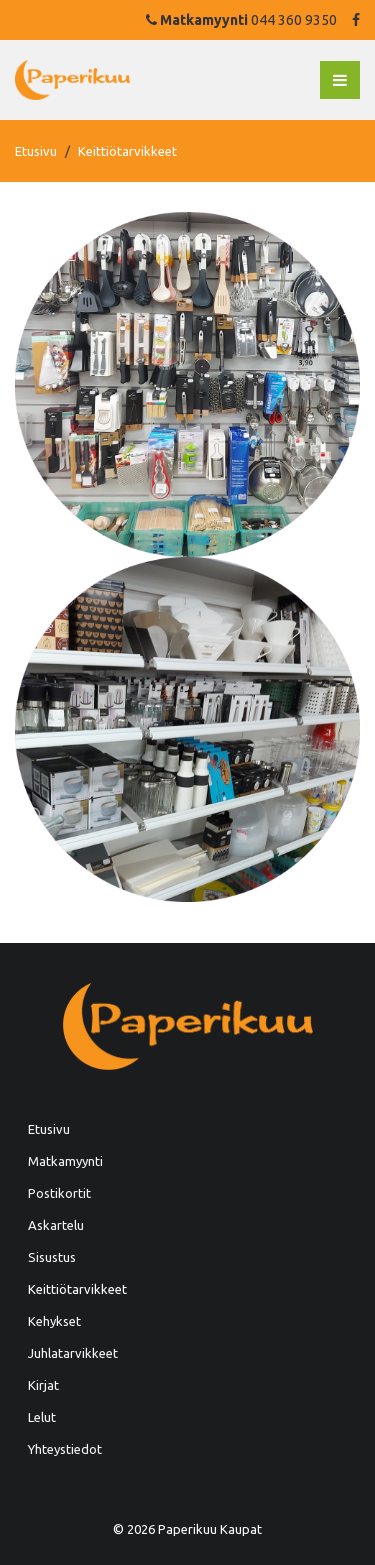 Image resolution: width=375 pixels, height=1565 pixels. I want to click on Askartelu, so click(56, 1225).